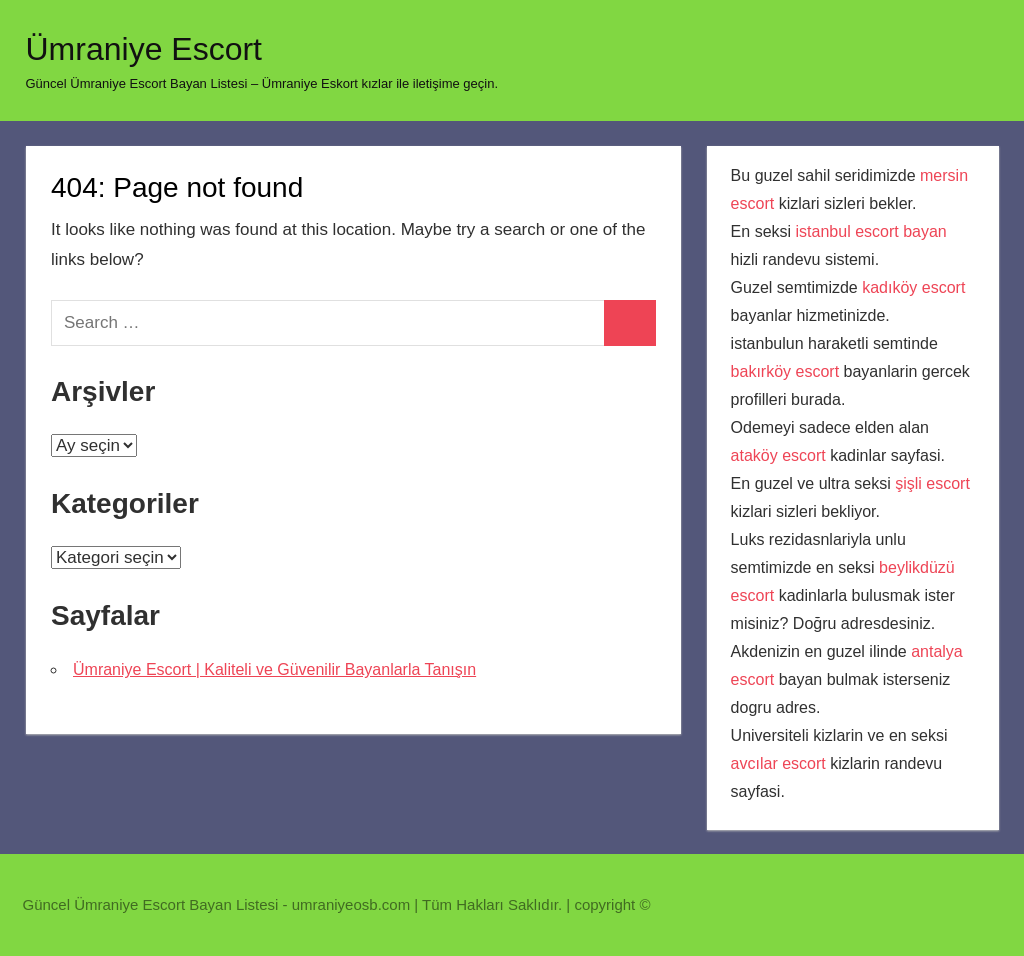  What do you see at coordinates (932, 483) in the screenshot?
I see `şişli escort` at bounding box center [932, 483].